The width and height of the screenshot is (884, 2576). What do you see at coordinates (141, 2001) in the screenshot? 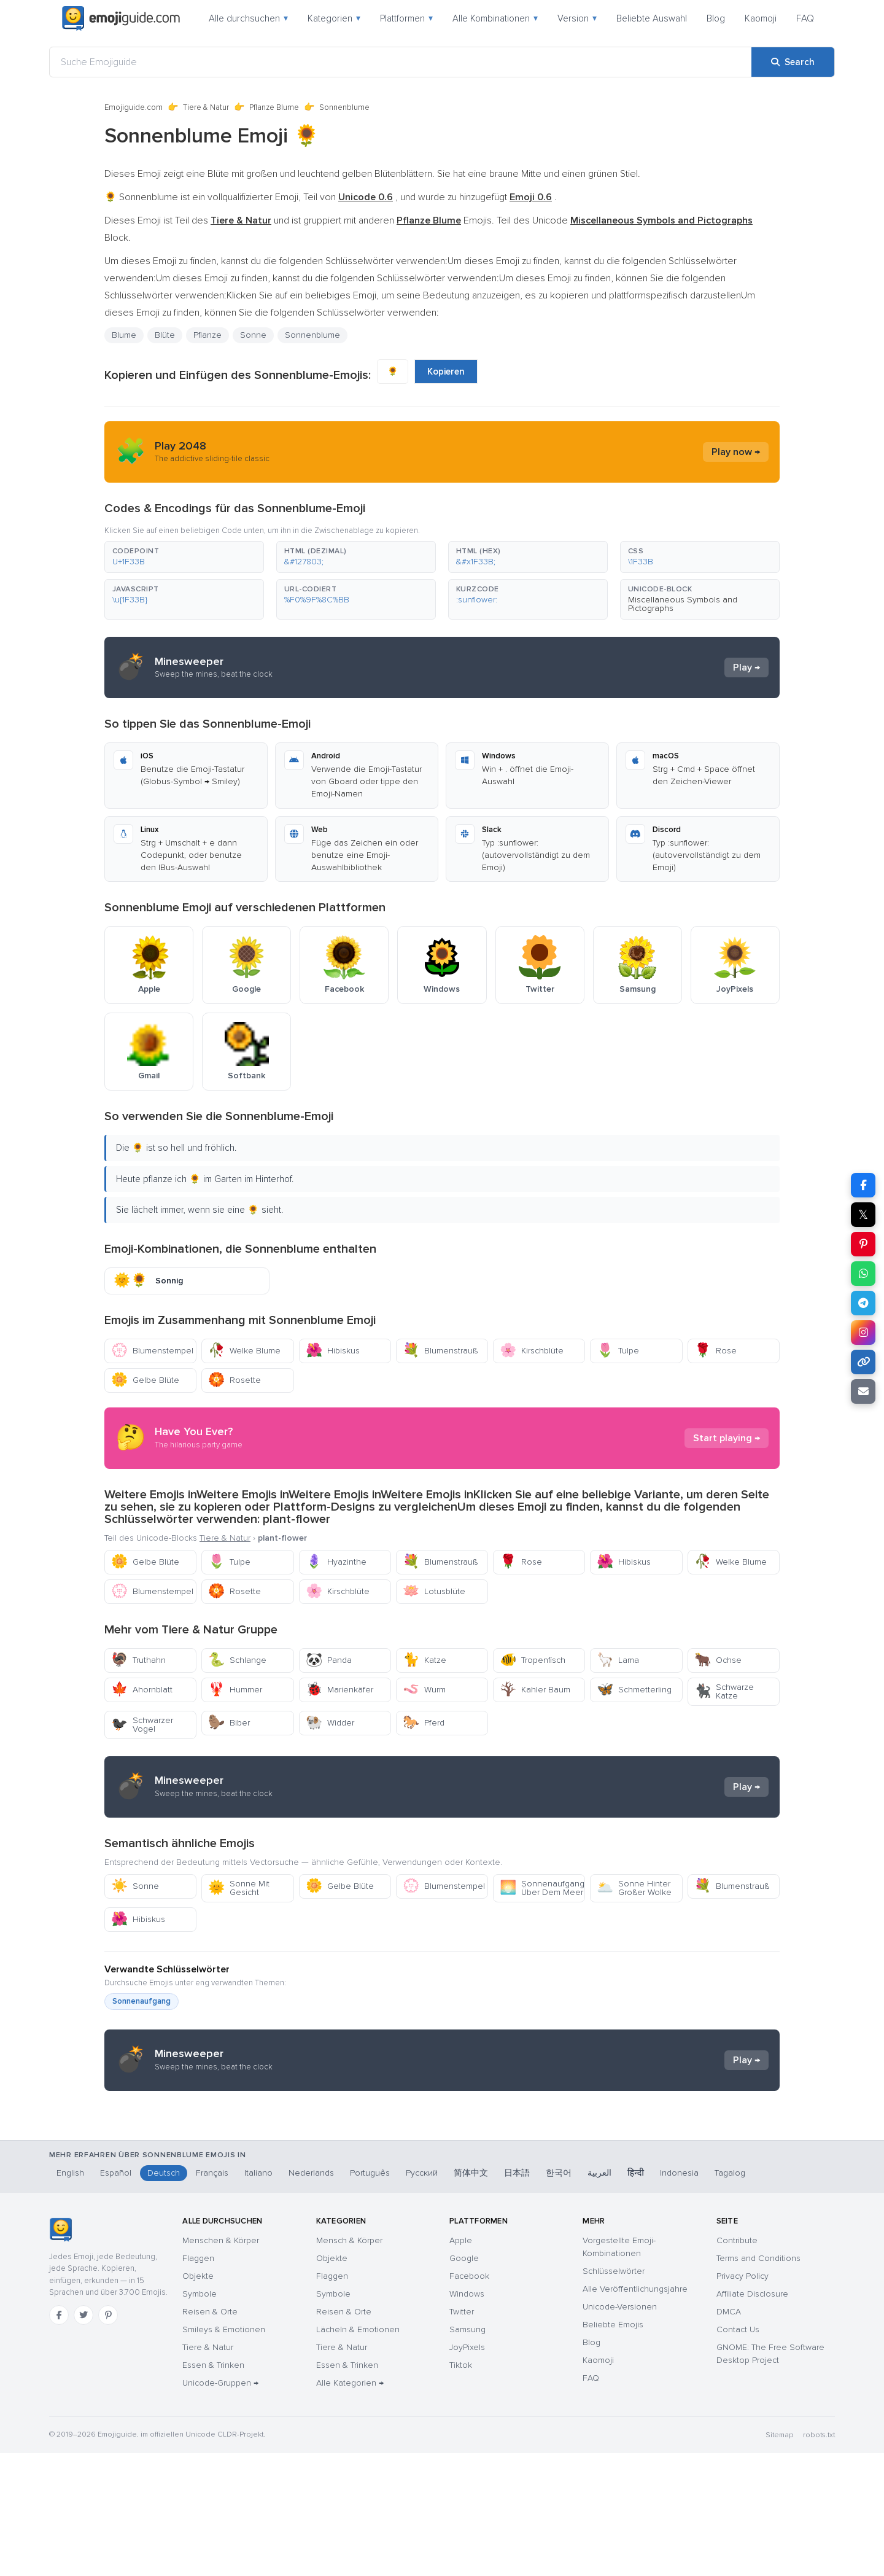
I see `Sonnenaufgang` at bounding box center [141, 2001].